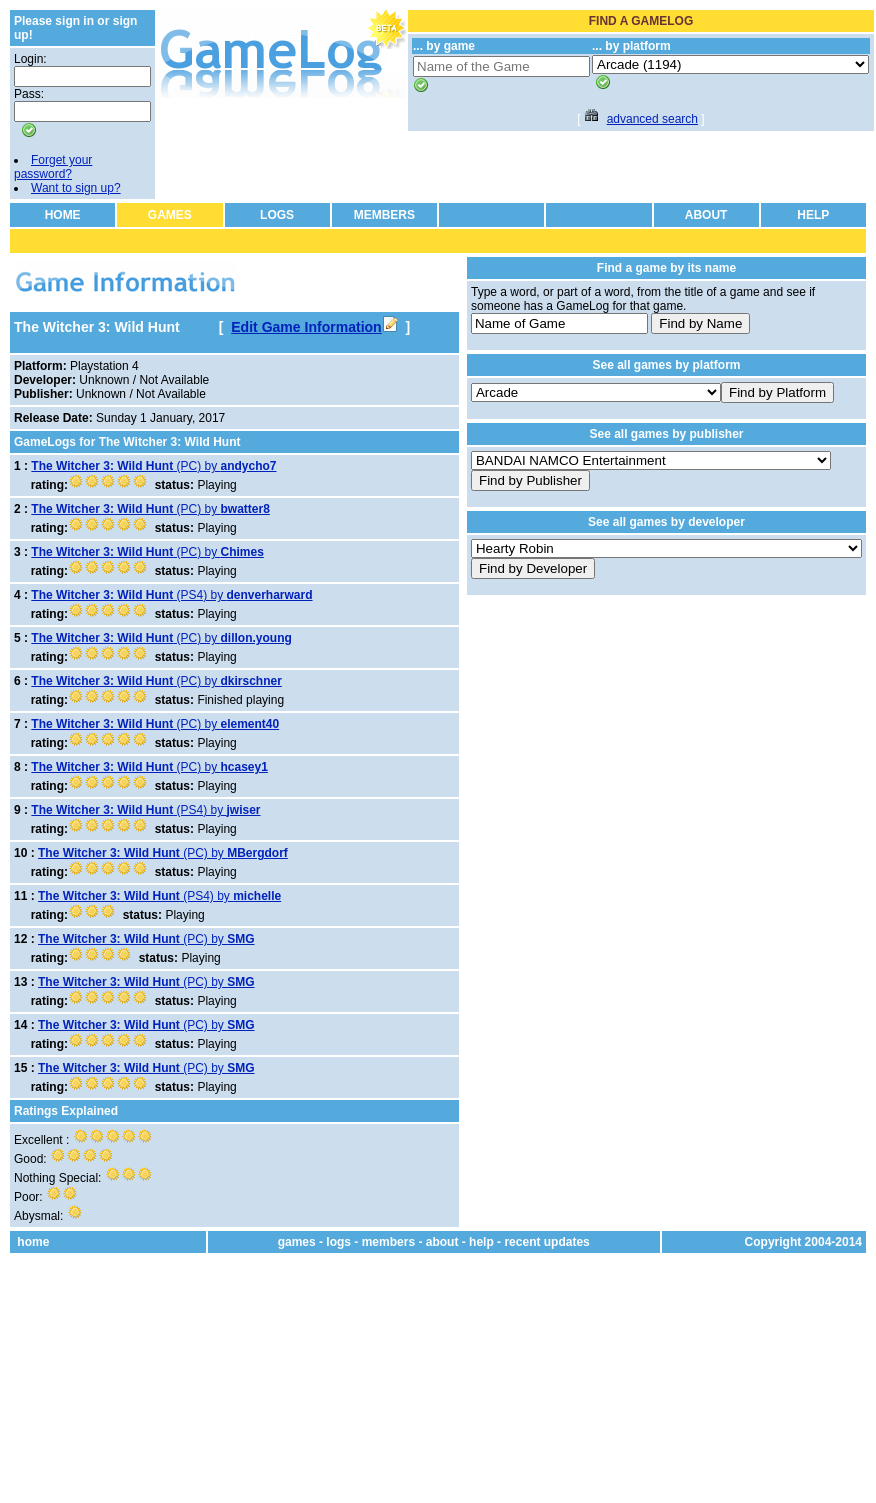 The image size is (876, 1503). I want to click on MEMBERS, so click(384, 215).